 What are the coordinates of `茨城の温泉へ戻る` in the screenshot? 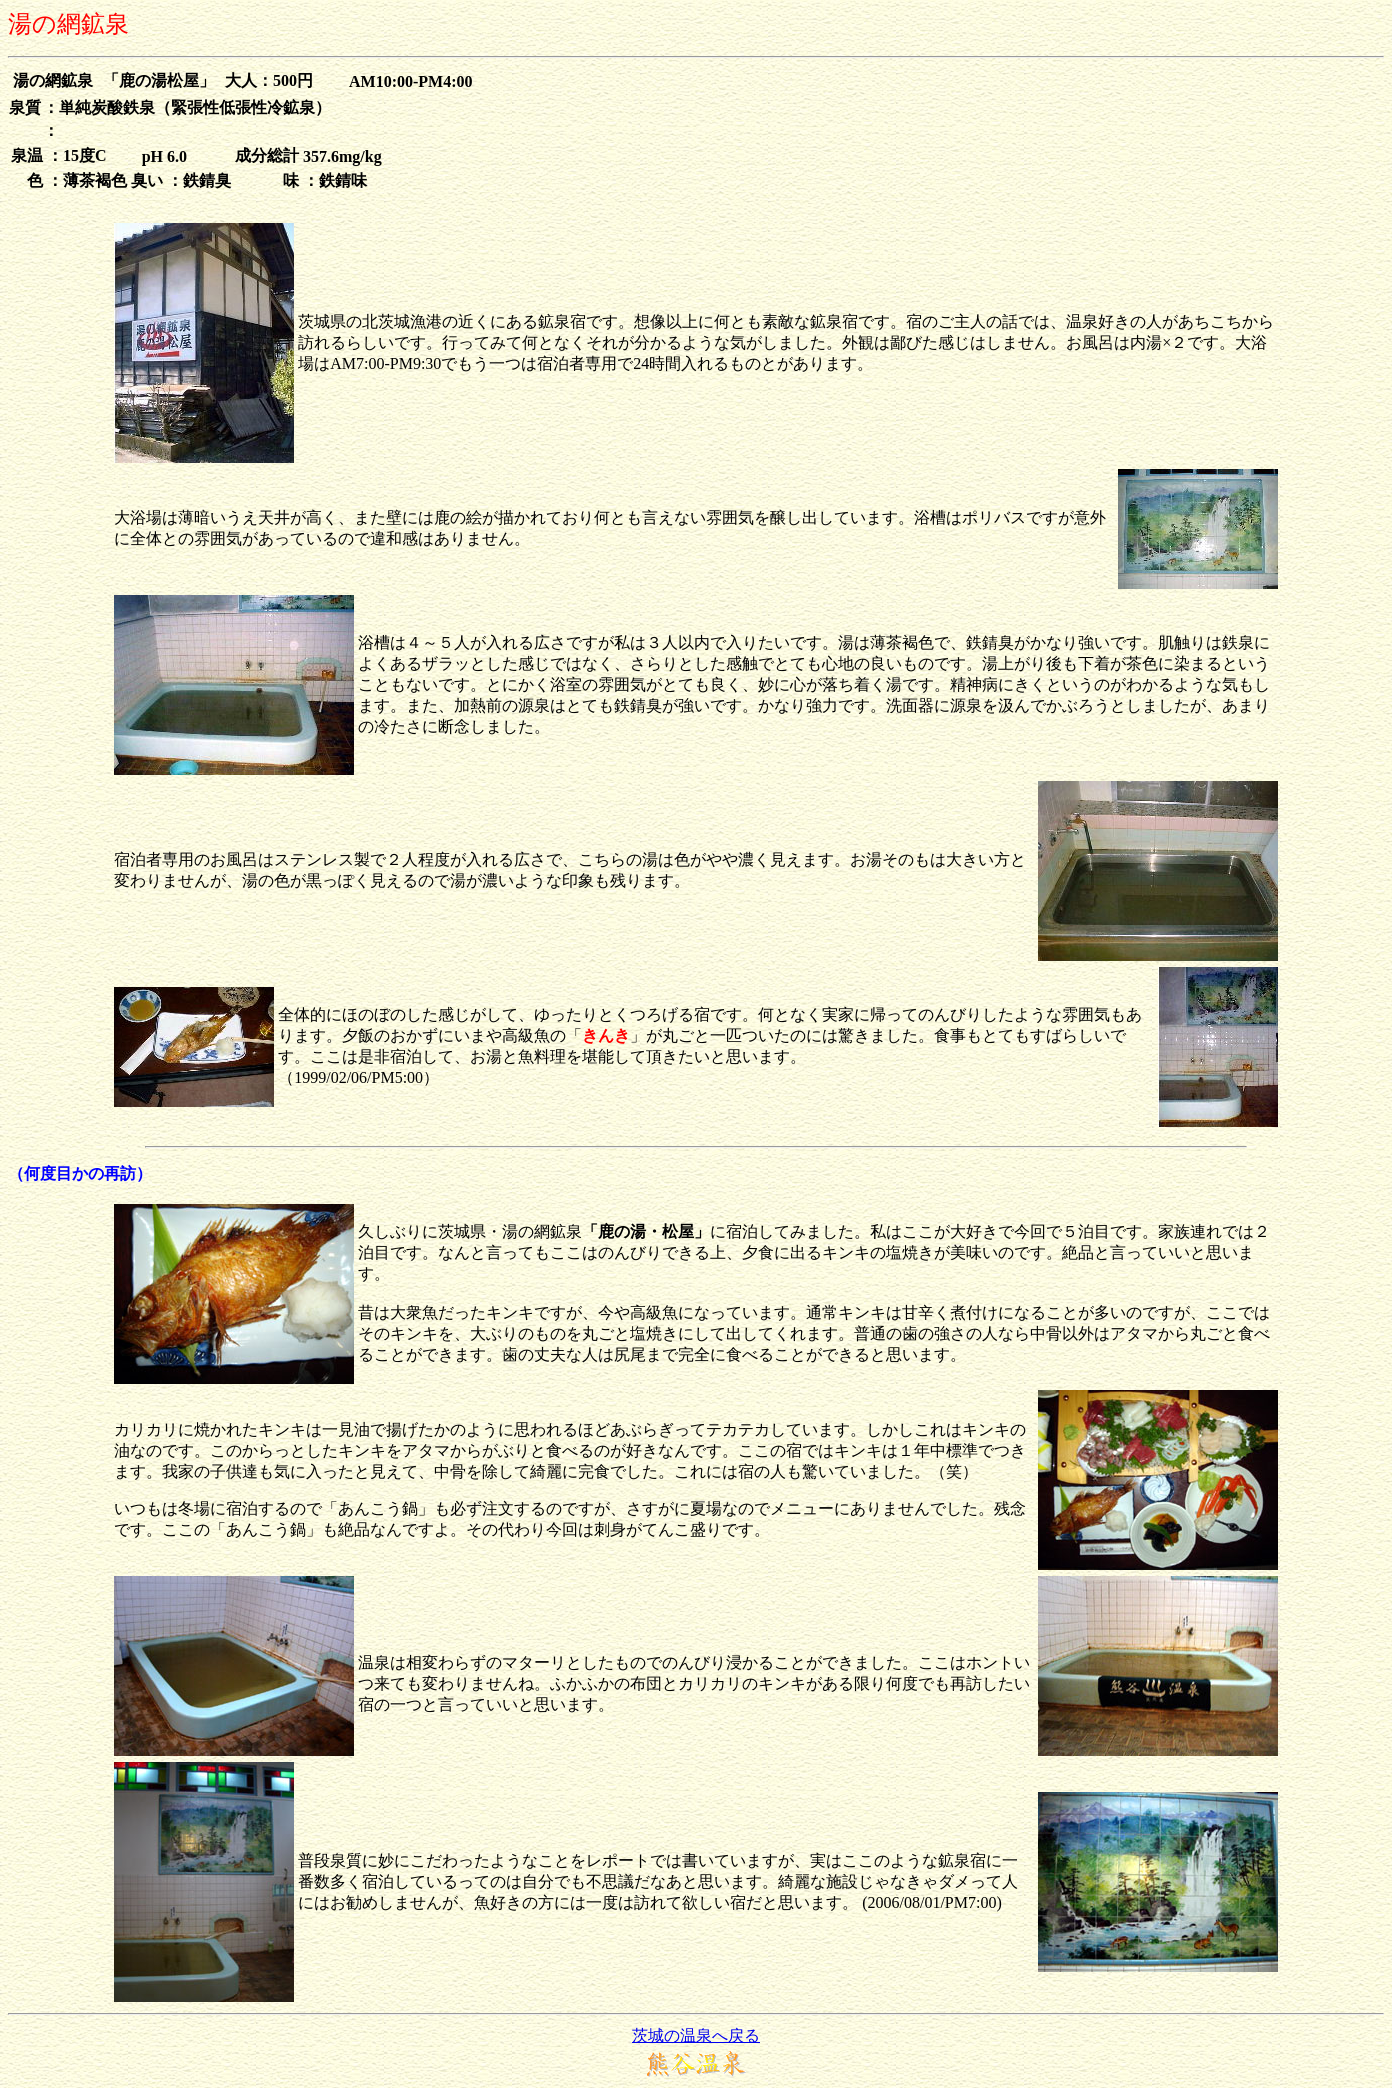 It's located at (696, 2035).